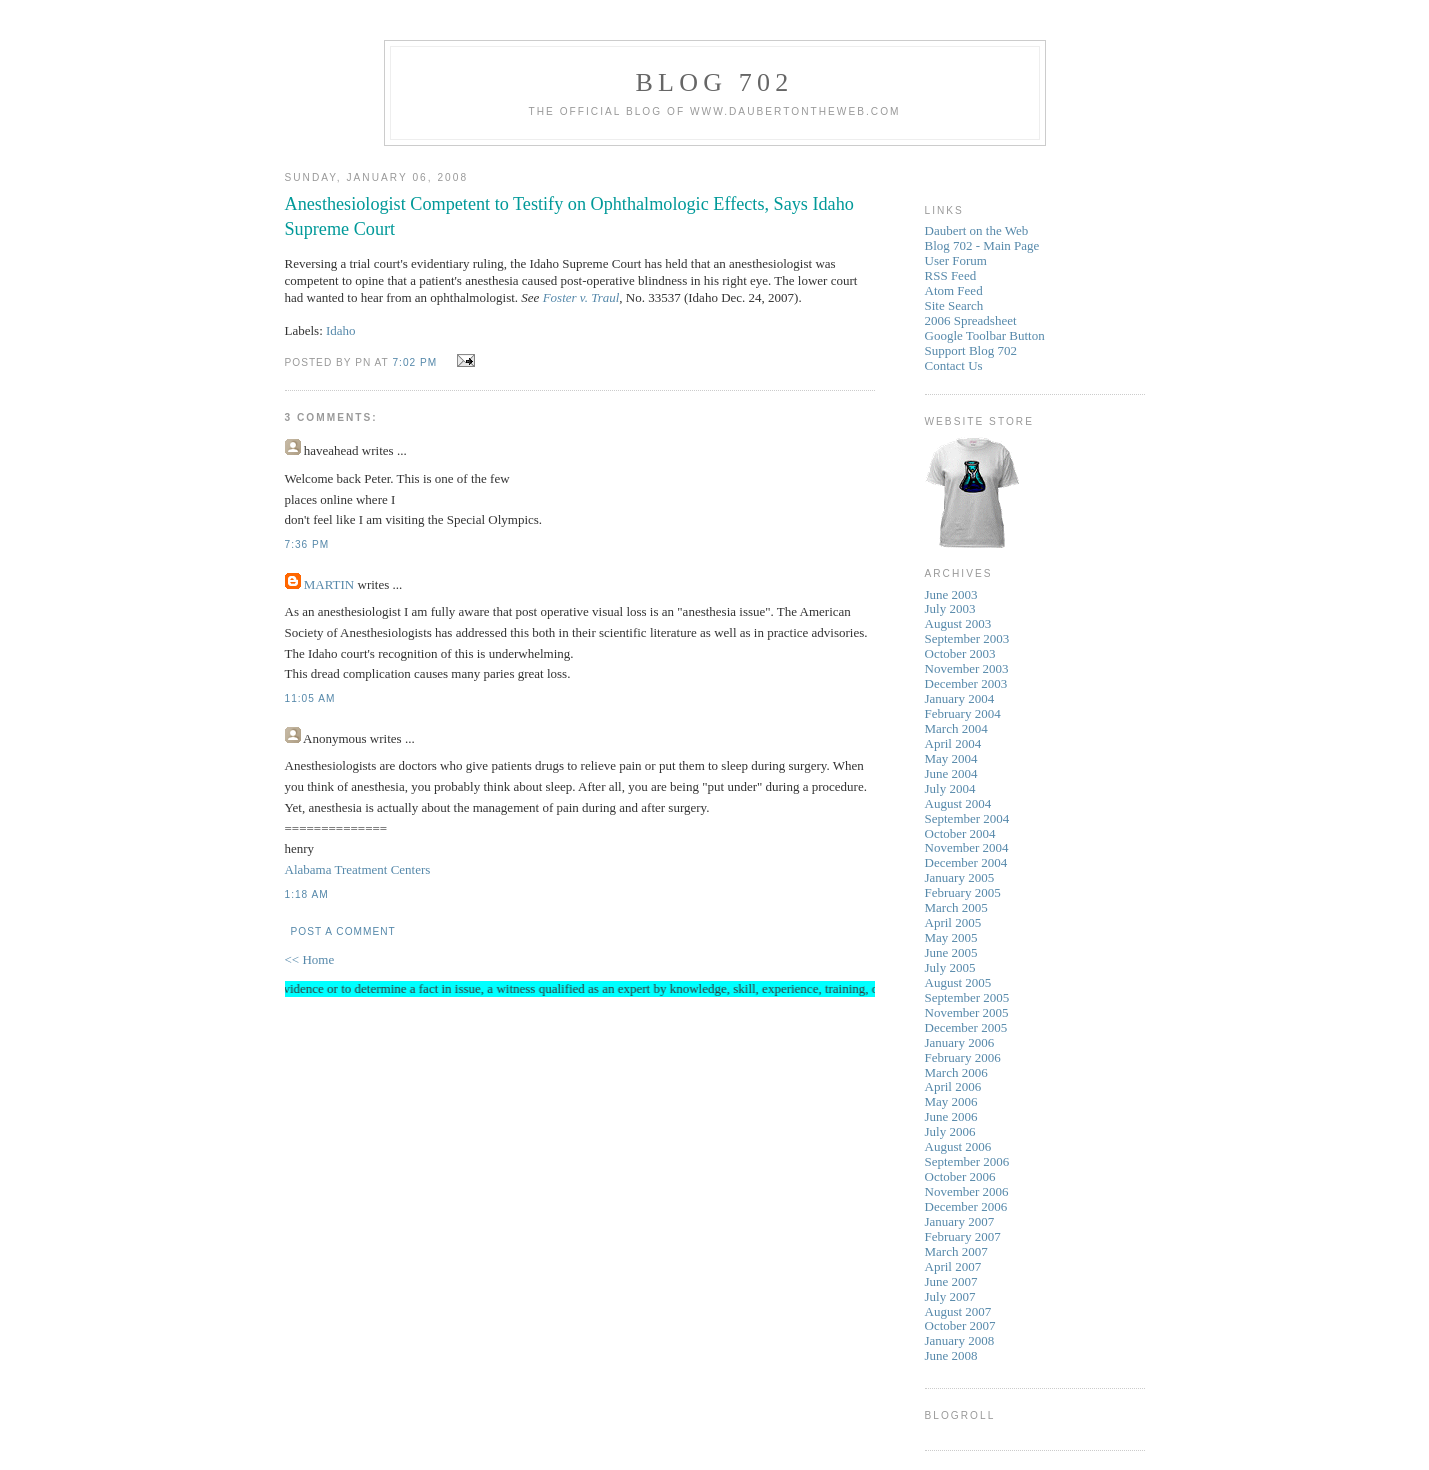 This screenshot has height=1470, width=1429. What do you see at coordinates (967, 668) in the screenshot?
I see `November 2003` at bounding box center [967, 668].